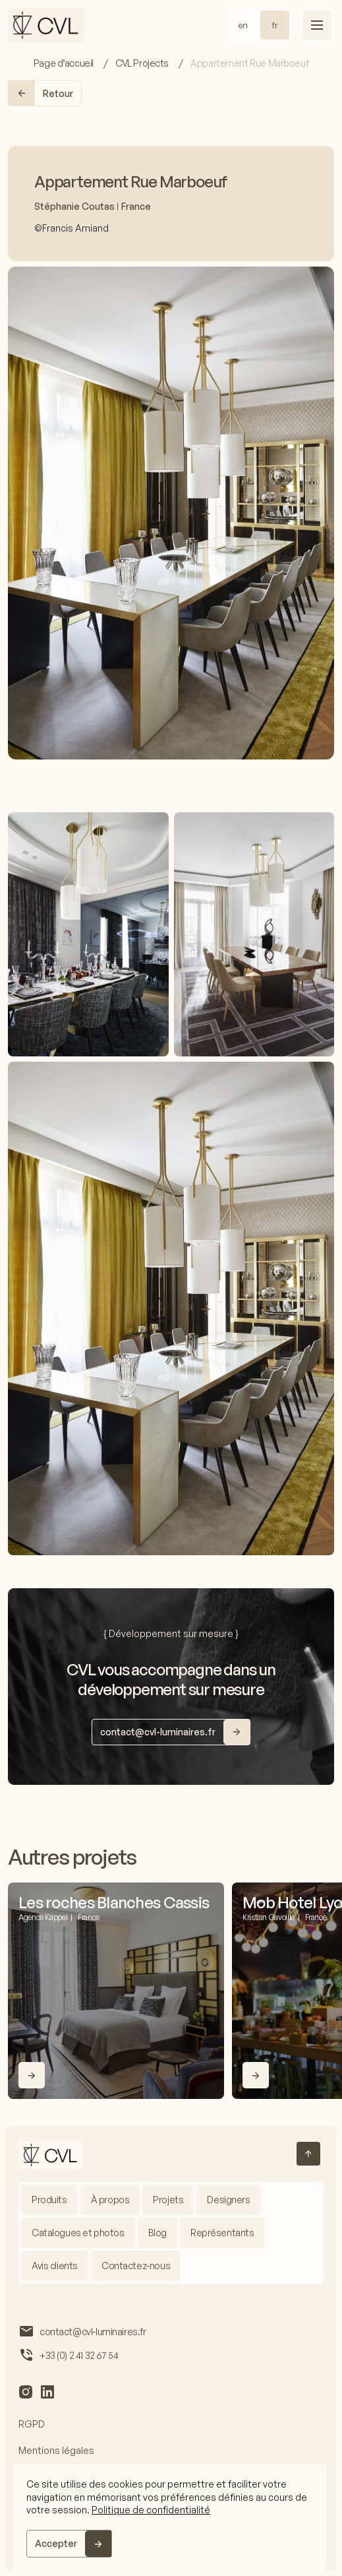 This screenshot has height=2576, width=342. Describe the element at coordinates (151, 2509) in the screenshot. I see `Politique de confidentialité` at that location.